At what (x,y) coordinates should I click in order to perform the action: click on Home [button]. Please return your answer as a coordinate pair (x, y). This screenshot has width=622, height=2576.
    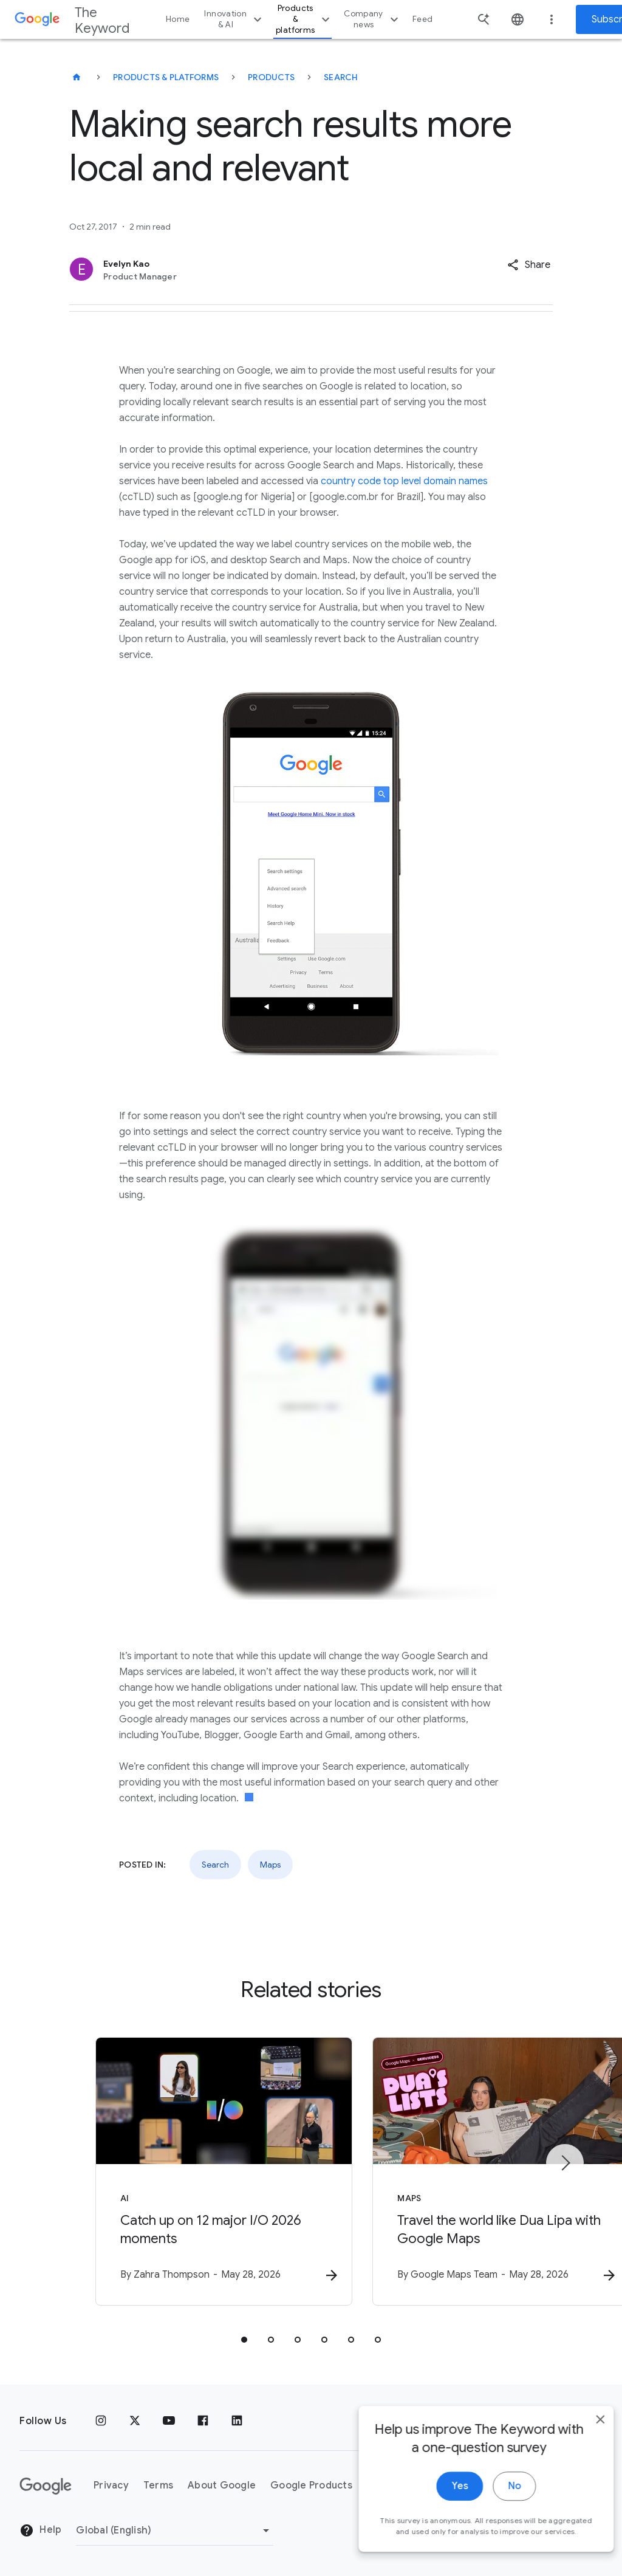
    Looking at the image, I should click on (178, 19).